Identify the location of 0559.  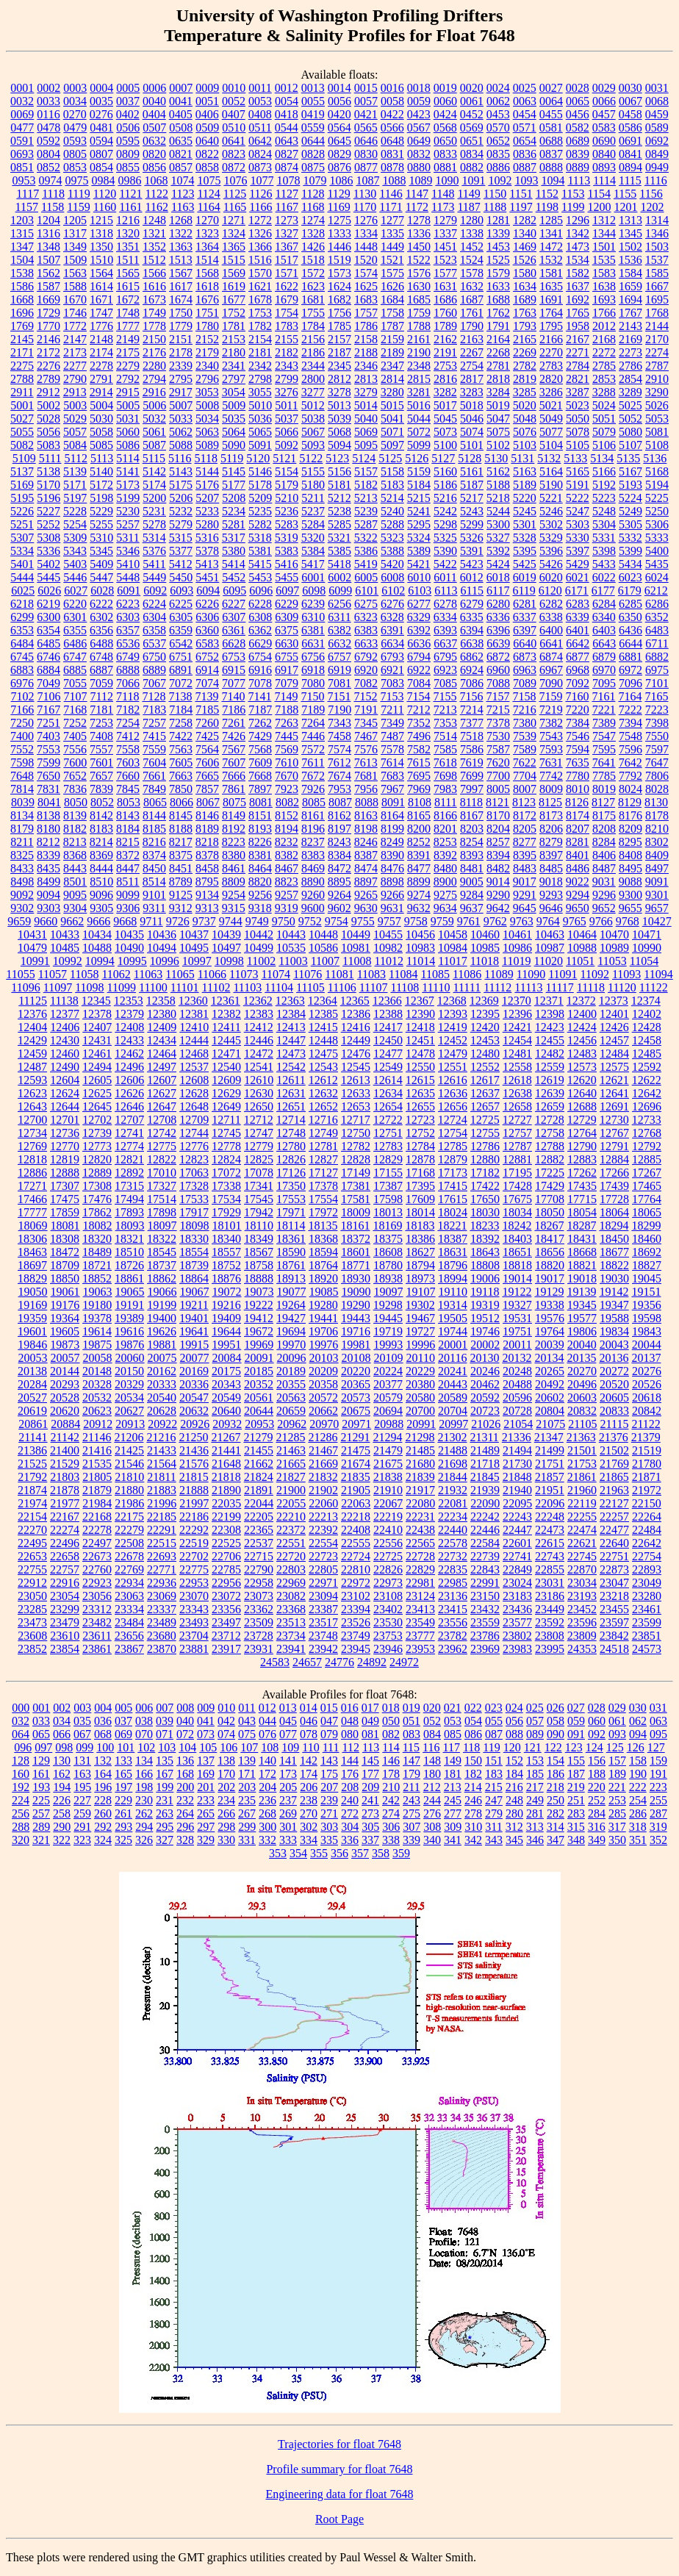
(313, 127).